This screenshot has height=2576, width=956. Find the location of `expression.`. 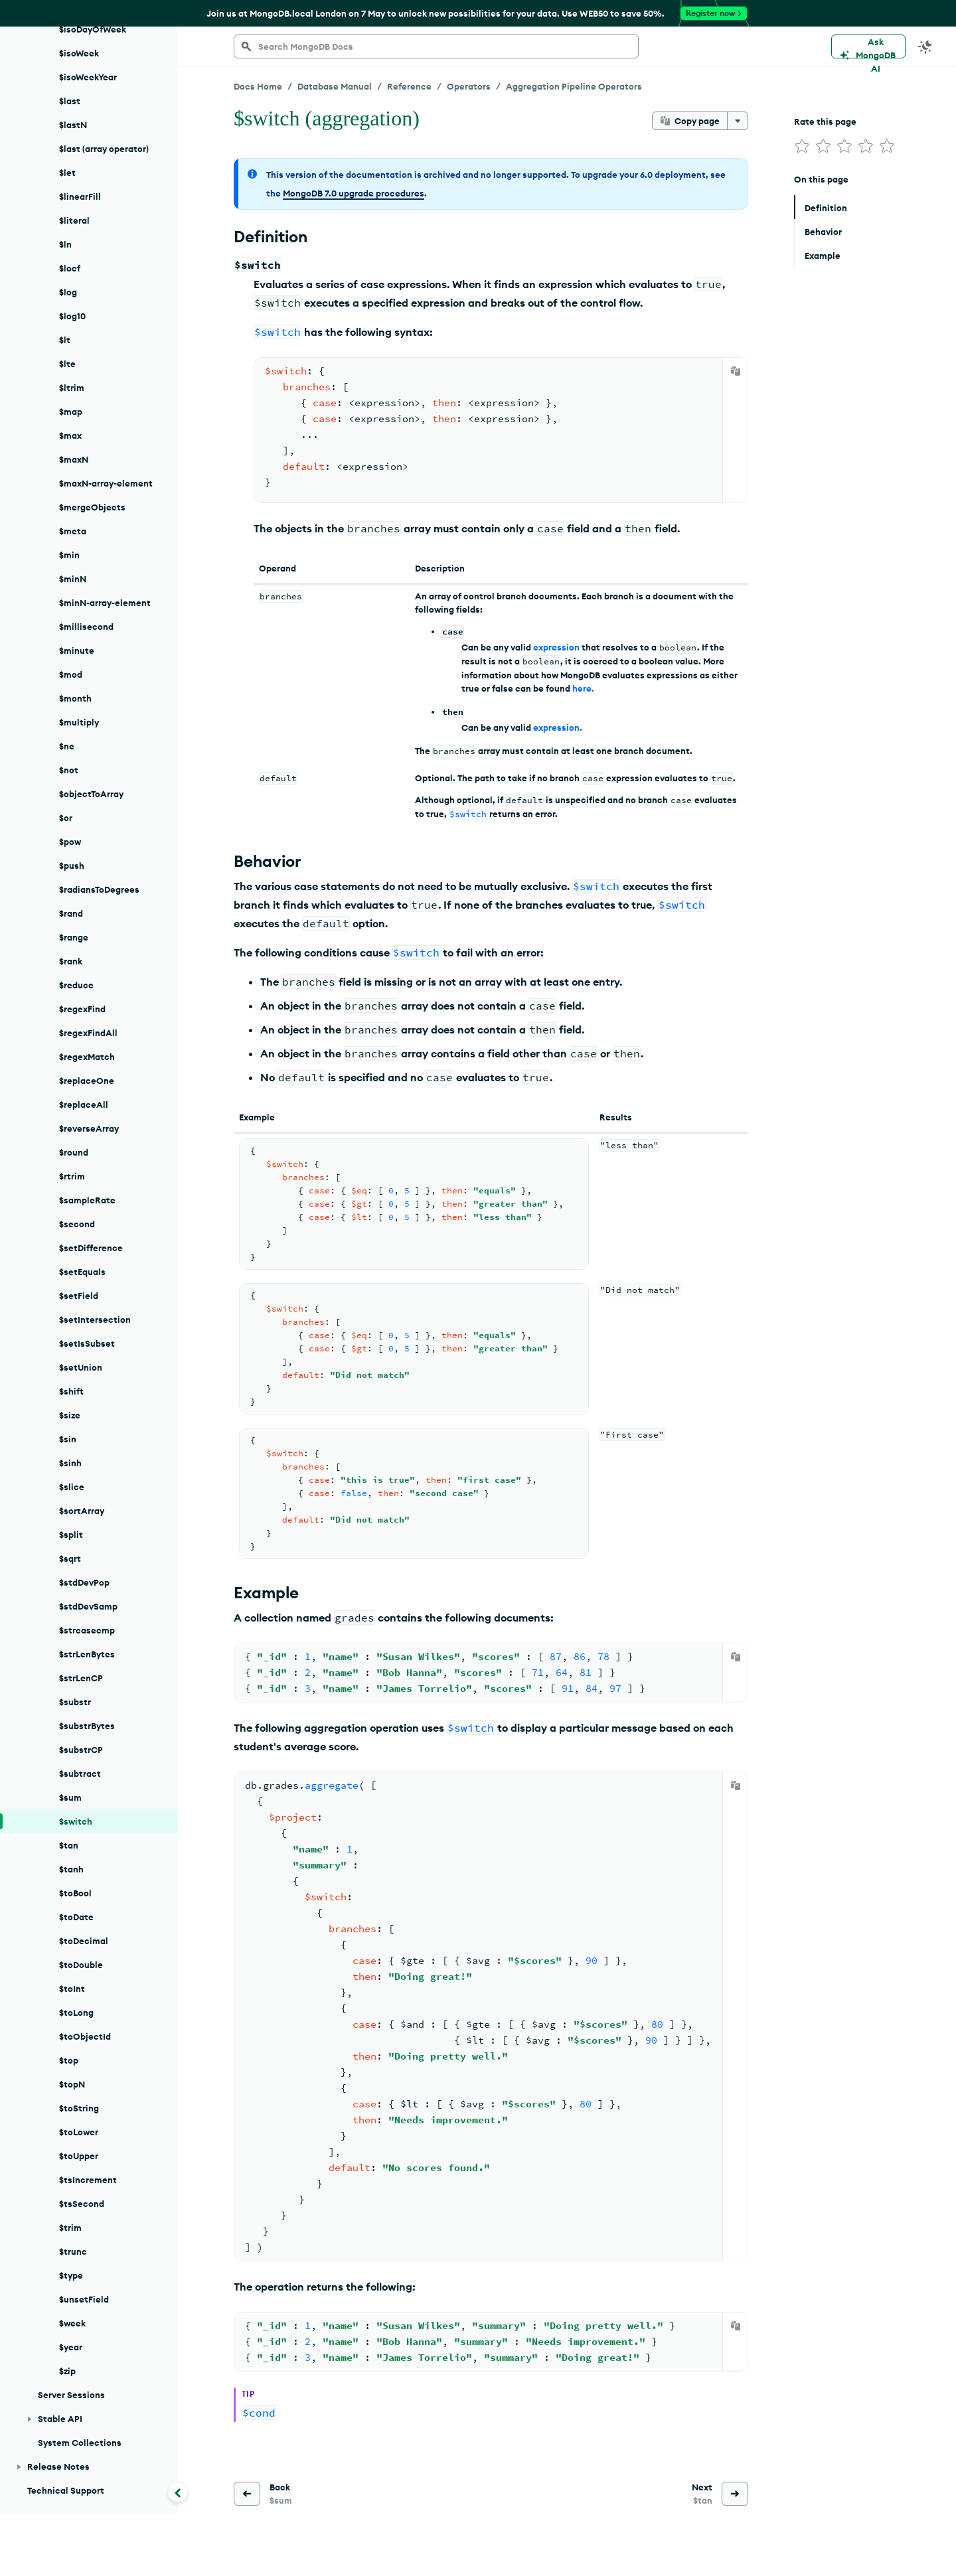

expression. is located at coordinates (557, 727).